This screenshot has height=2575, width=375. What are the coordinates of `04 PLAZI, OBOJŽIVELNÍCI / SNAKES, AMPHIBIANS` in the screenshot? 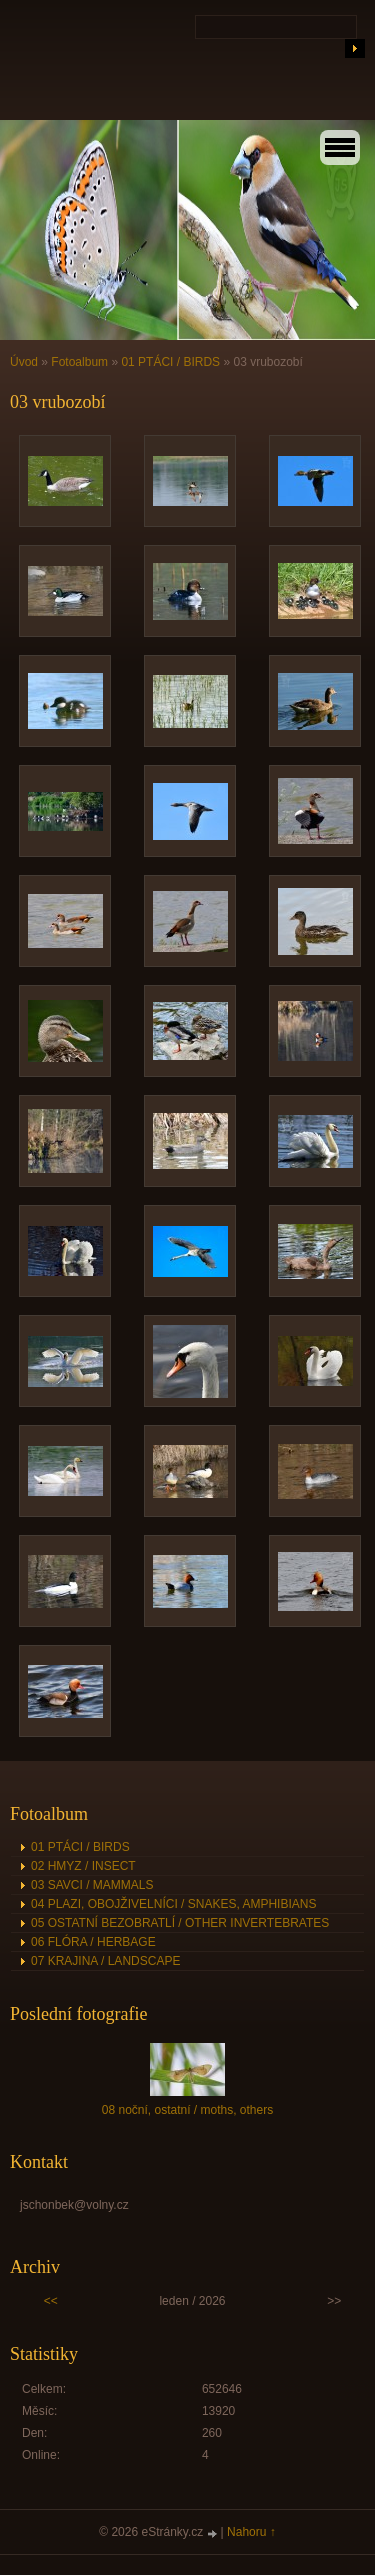 It's located at (173, 1904).